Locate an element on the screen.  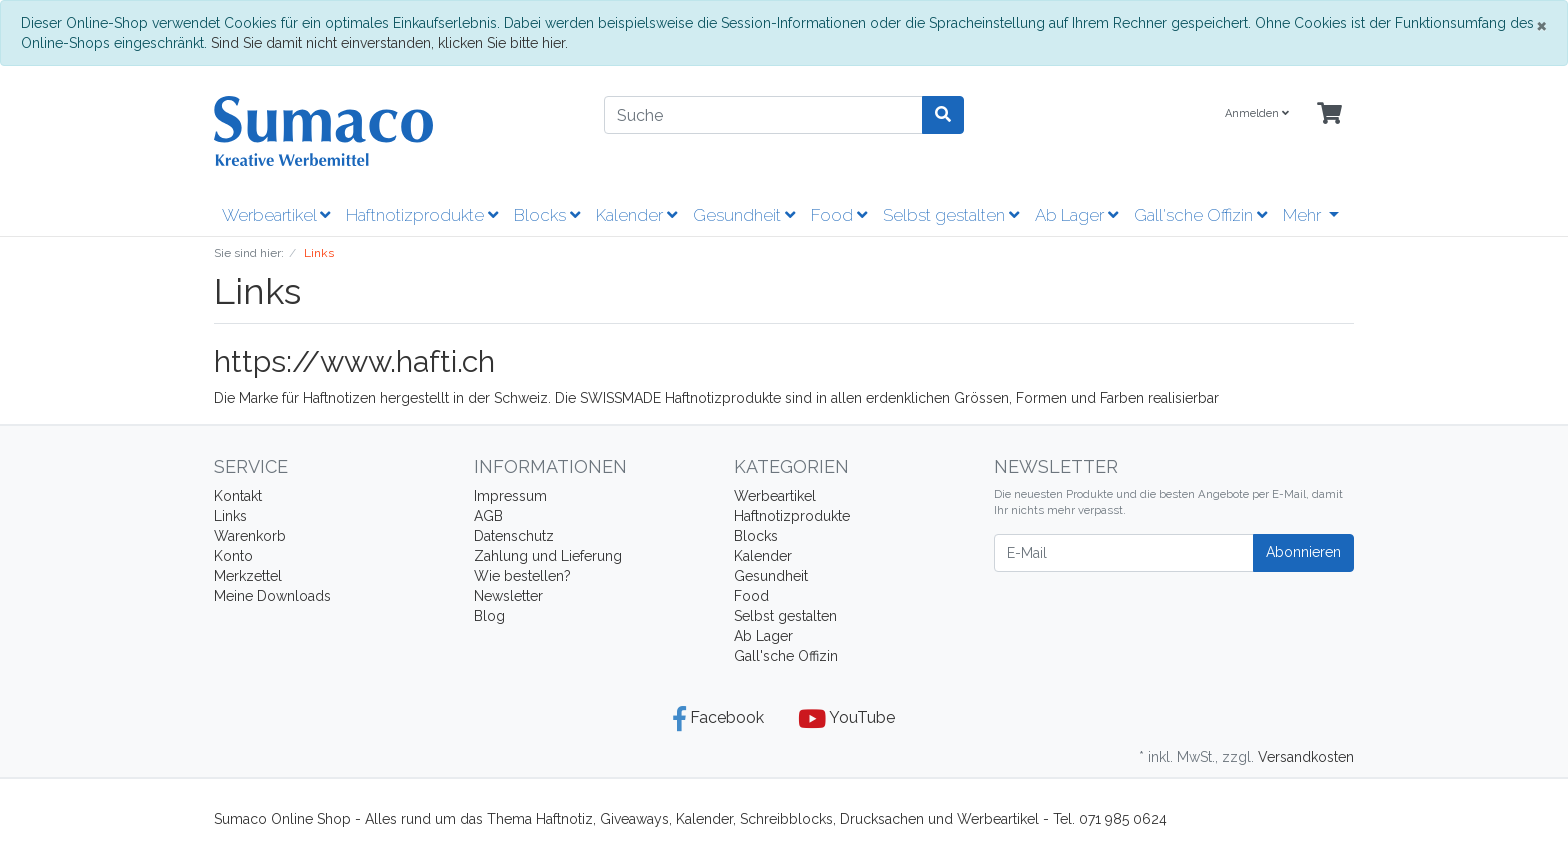
Werbeartikel is located at coordinates (276, 215).